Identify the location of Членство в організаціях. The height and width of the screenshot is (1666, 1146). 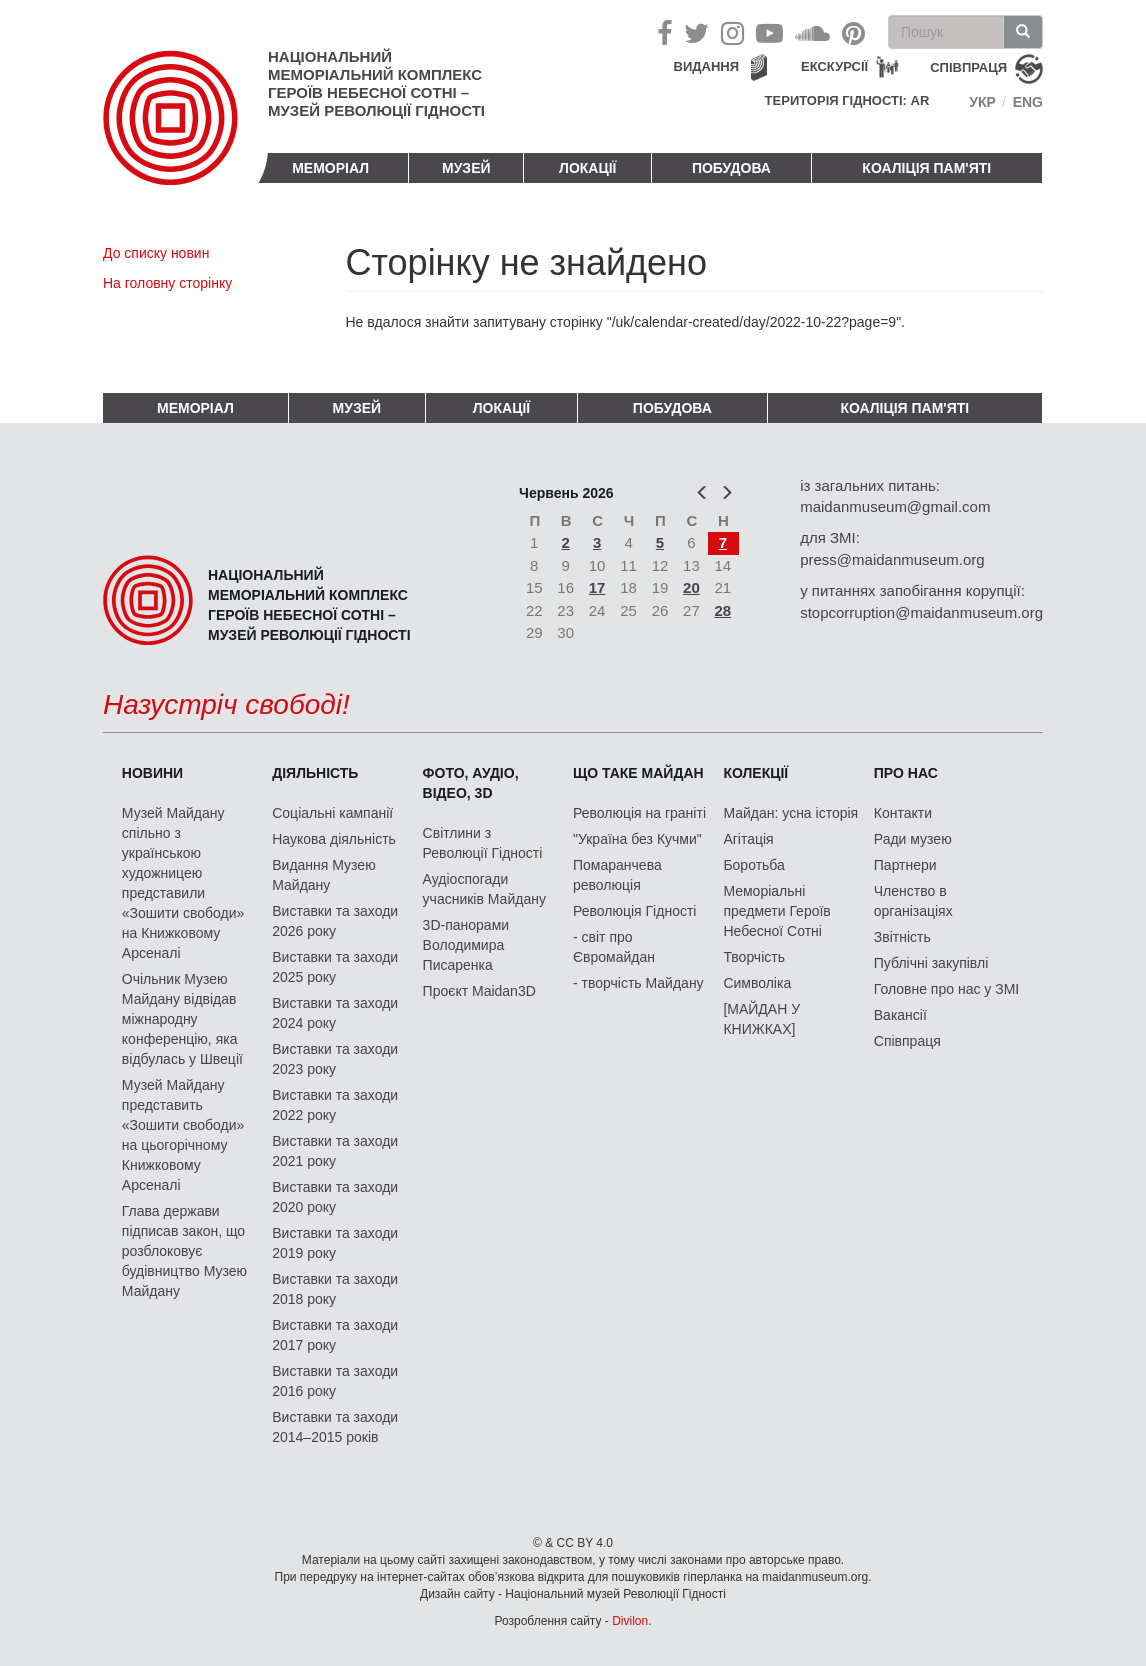
(913, 901).